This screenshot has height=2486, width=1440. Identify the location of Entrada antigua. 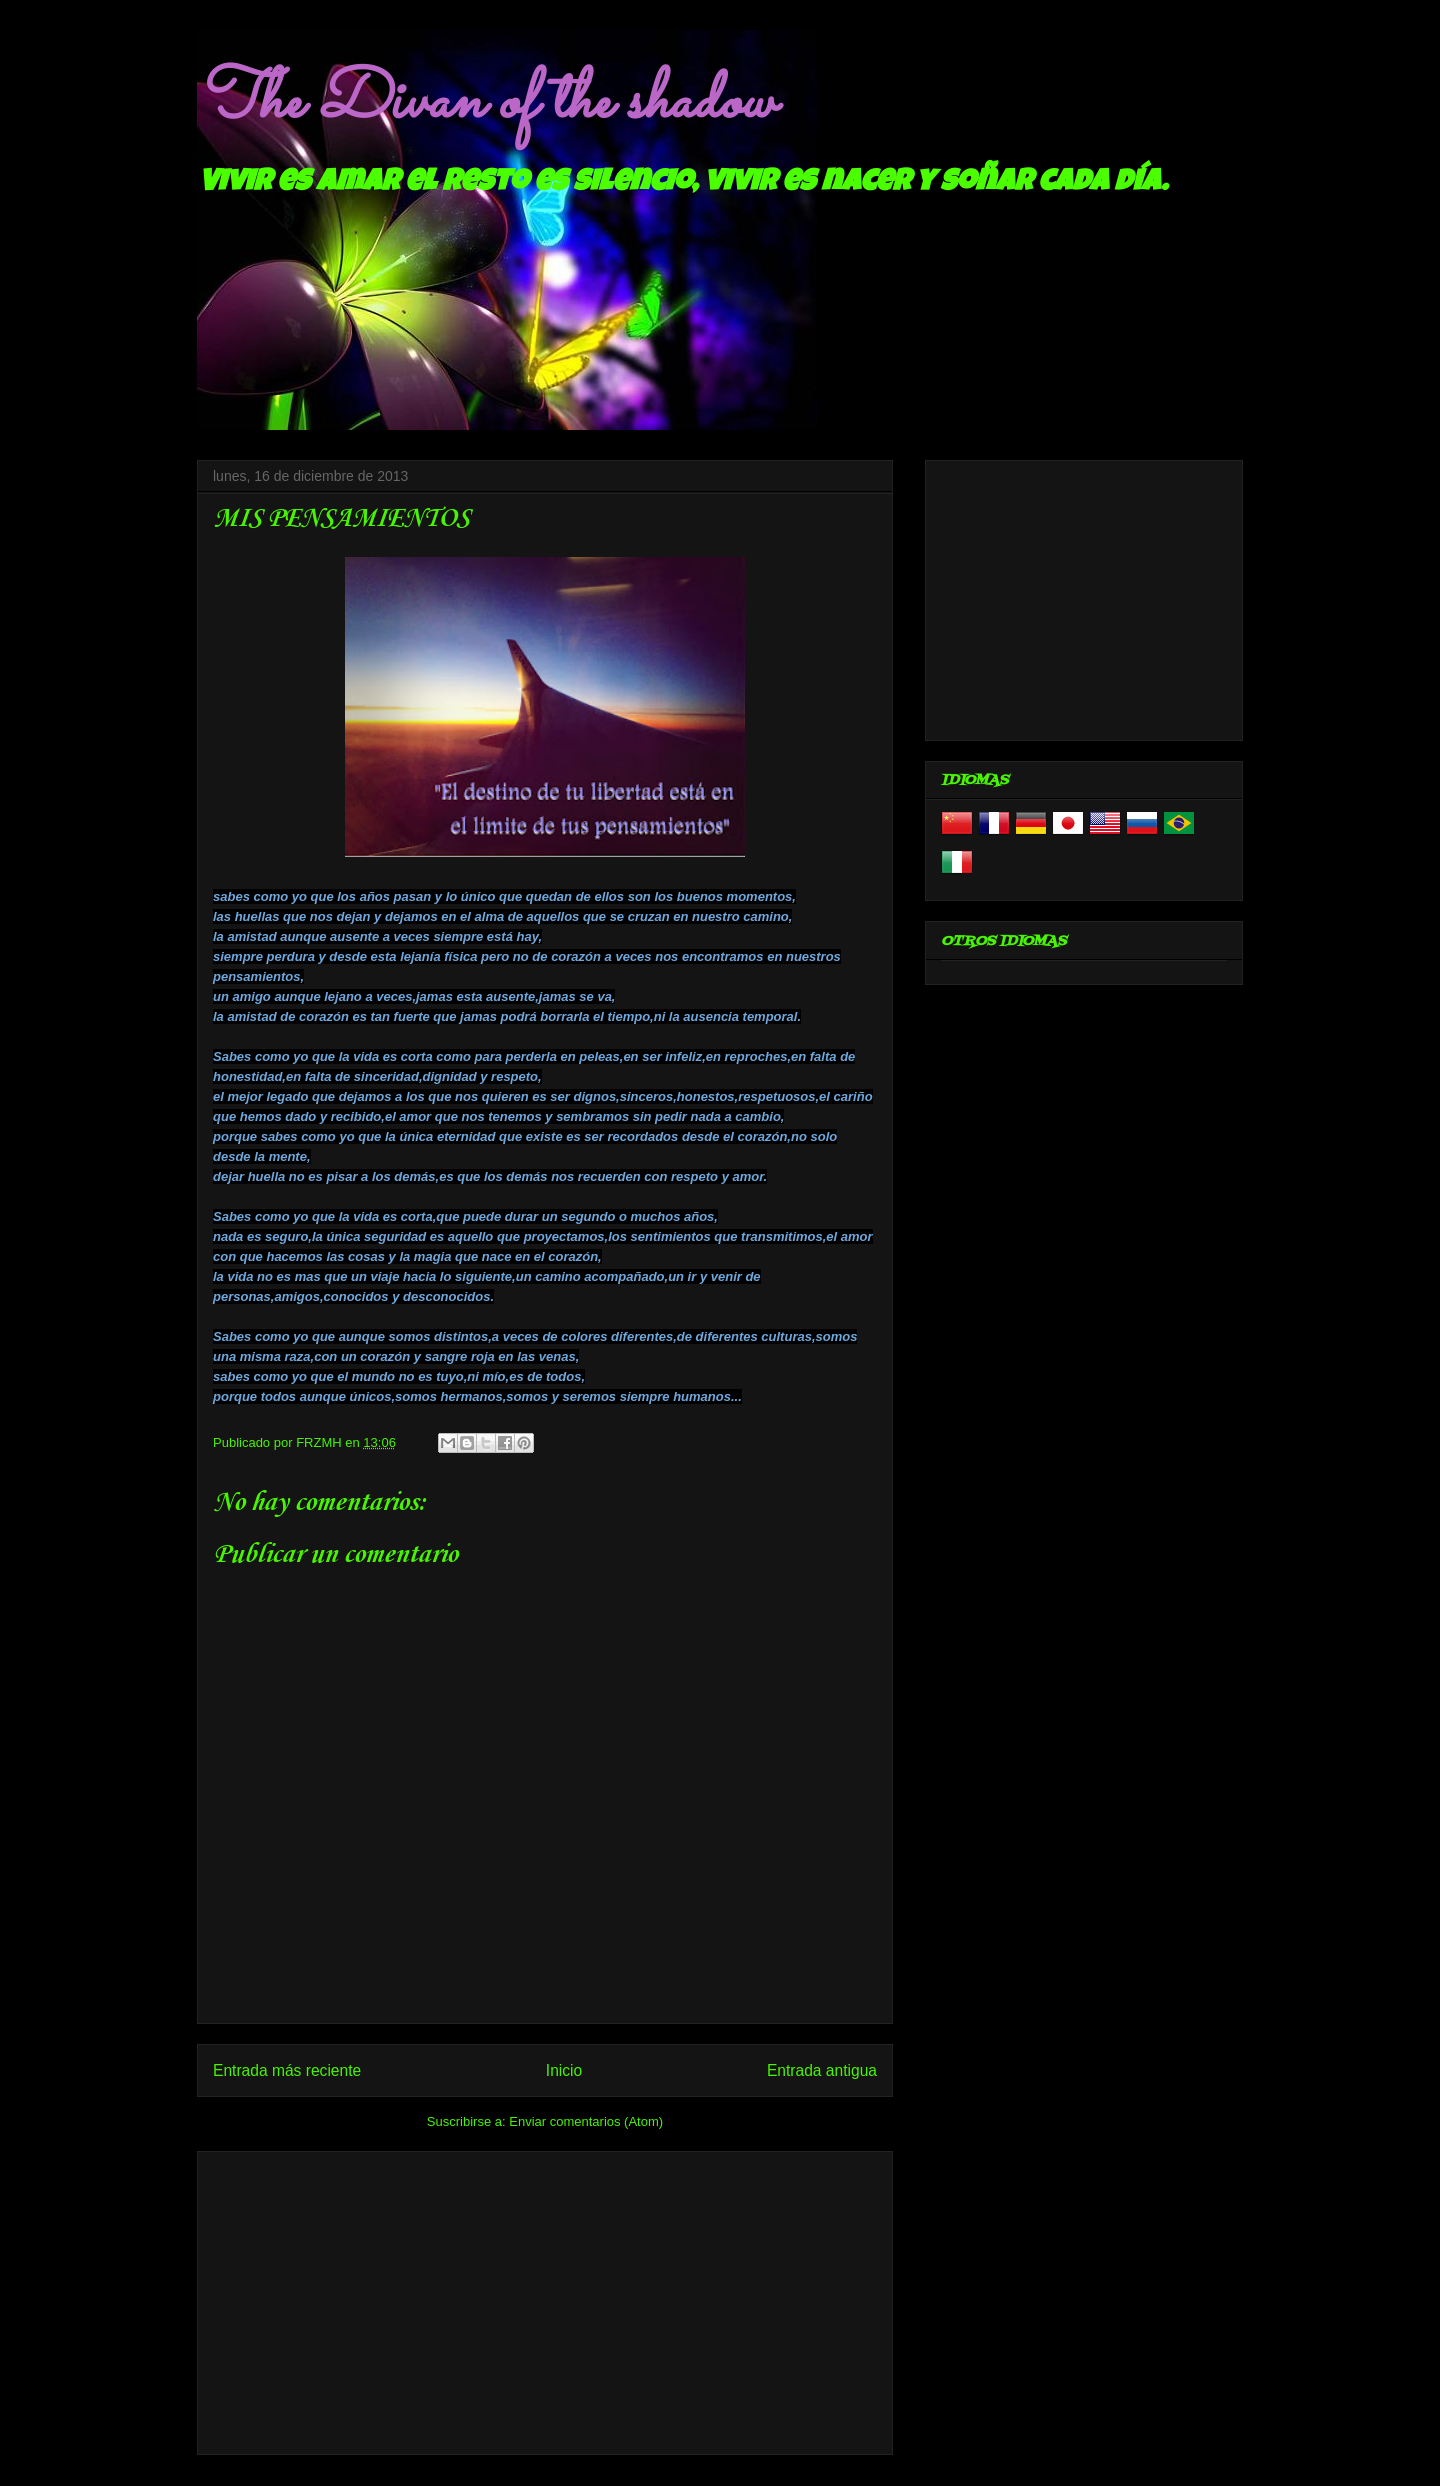
(822, 2070).